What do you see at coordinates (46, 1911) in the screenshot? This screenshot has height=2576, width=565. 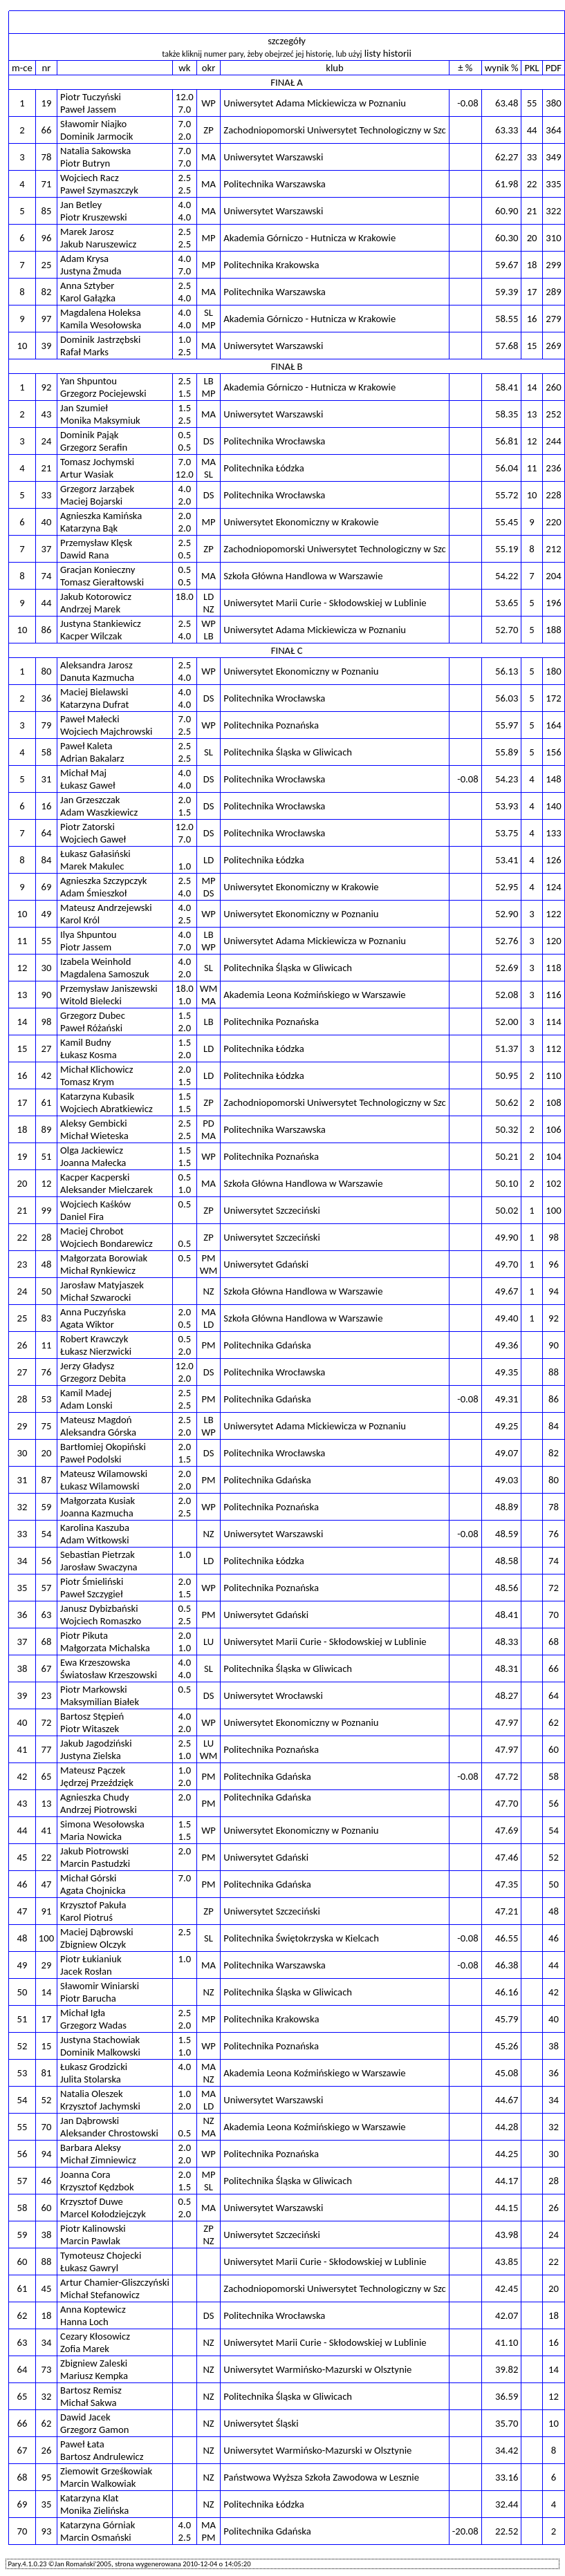 I see `91` at bounding box center [46, 1911].